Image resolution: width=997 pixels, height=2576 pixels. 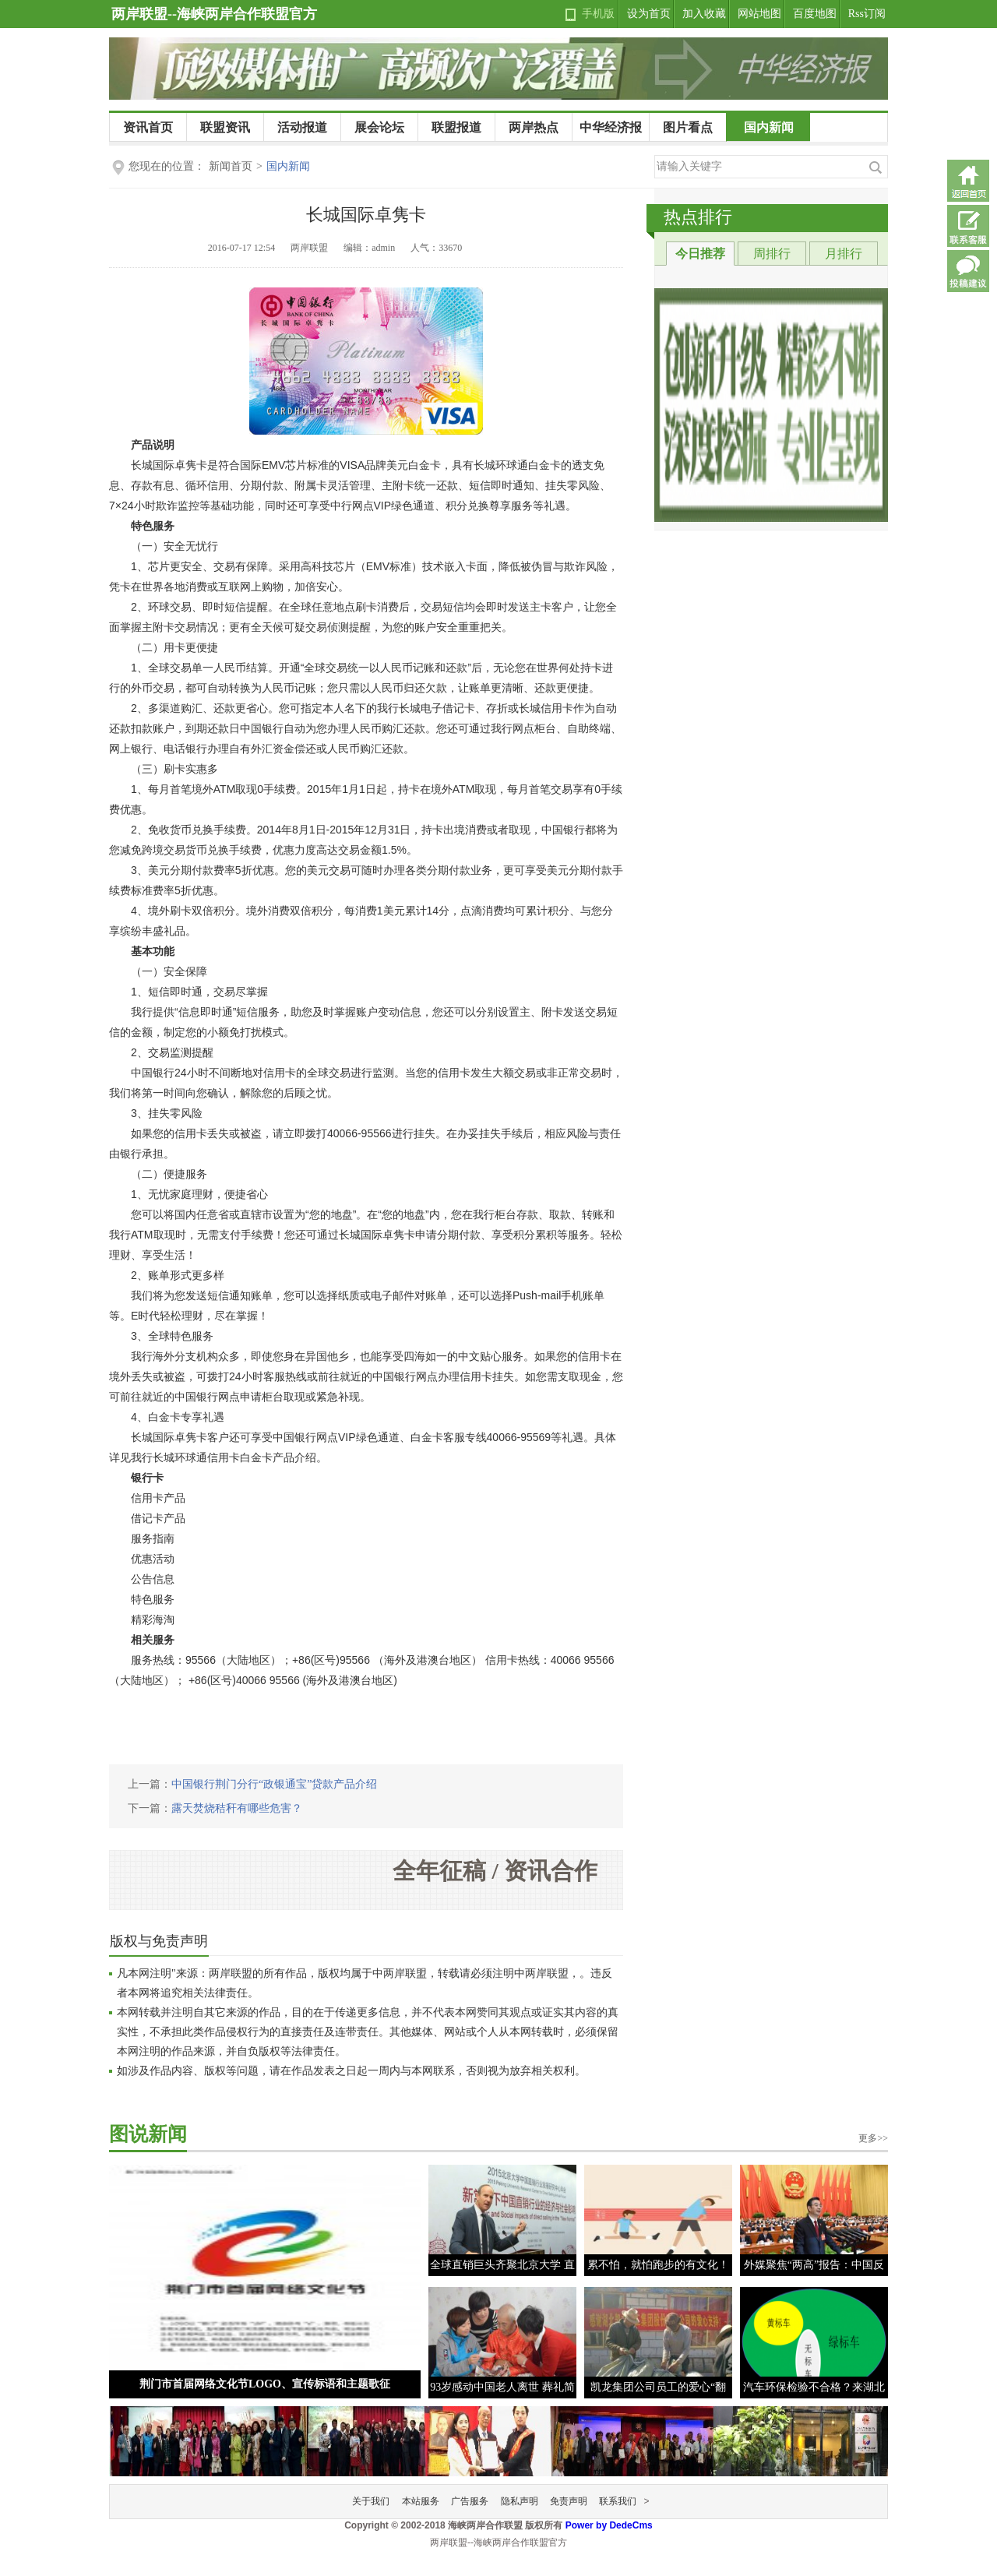 What do you see at coordinates (159, 1941) in the screenshot?
I see `版权与免责声明` at bounding box center [159, 1941].